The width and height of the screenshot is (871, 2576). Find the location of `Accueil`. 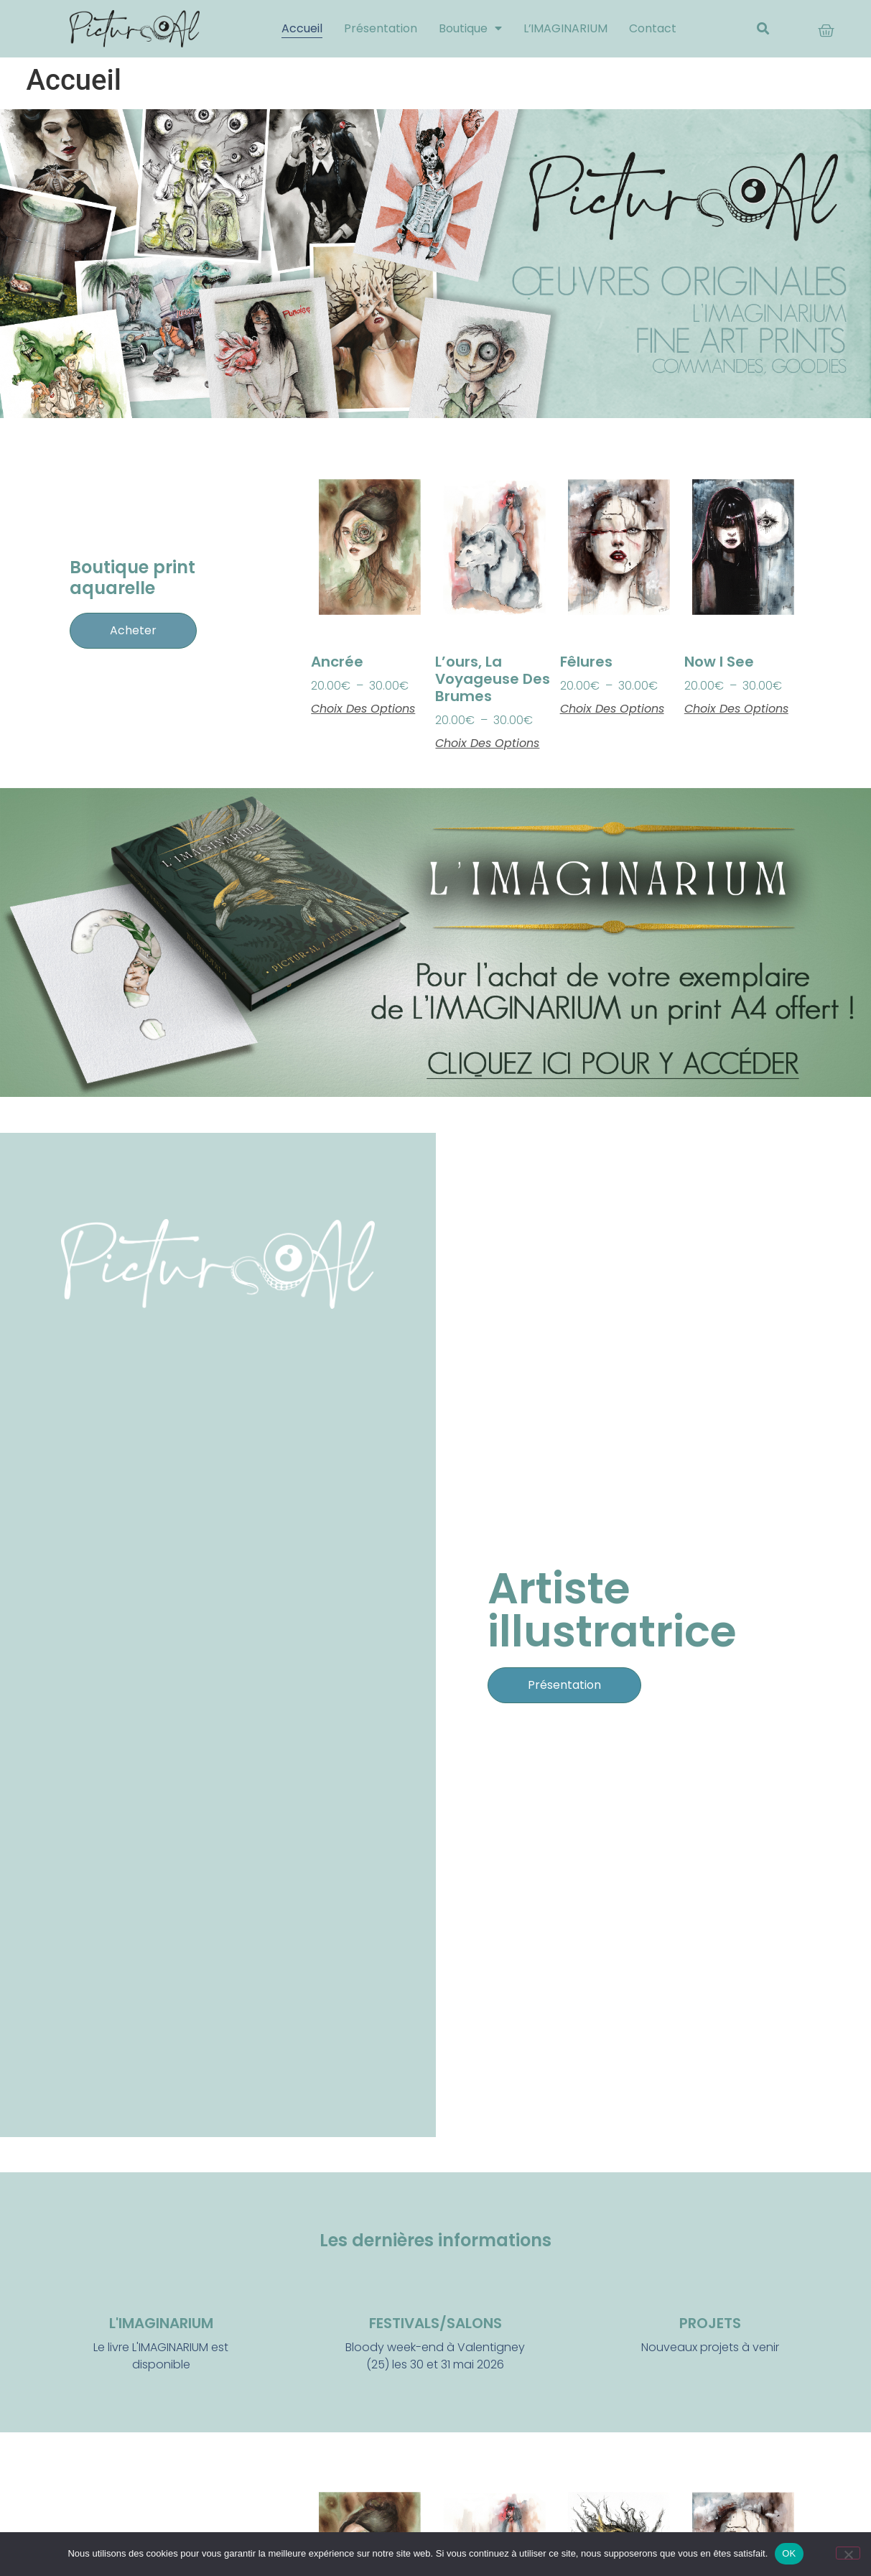

Accueil is located at coordinates (301, 28).